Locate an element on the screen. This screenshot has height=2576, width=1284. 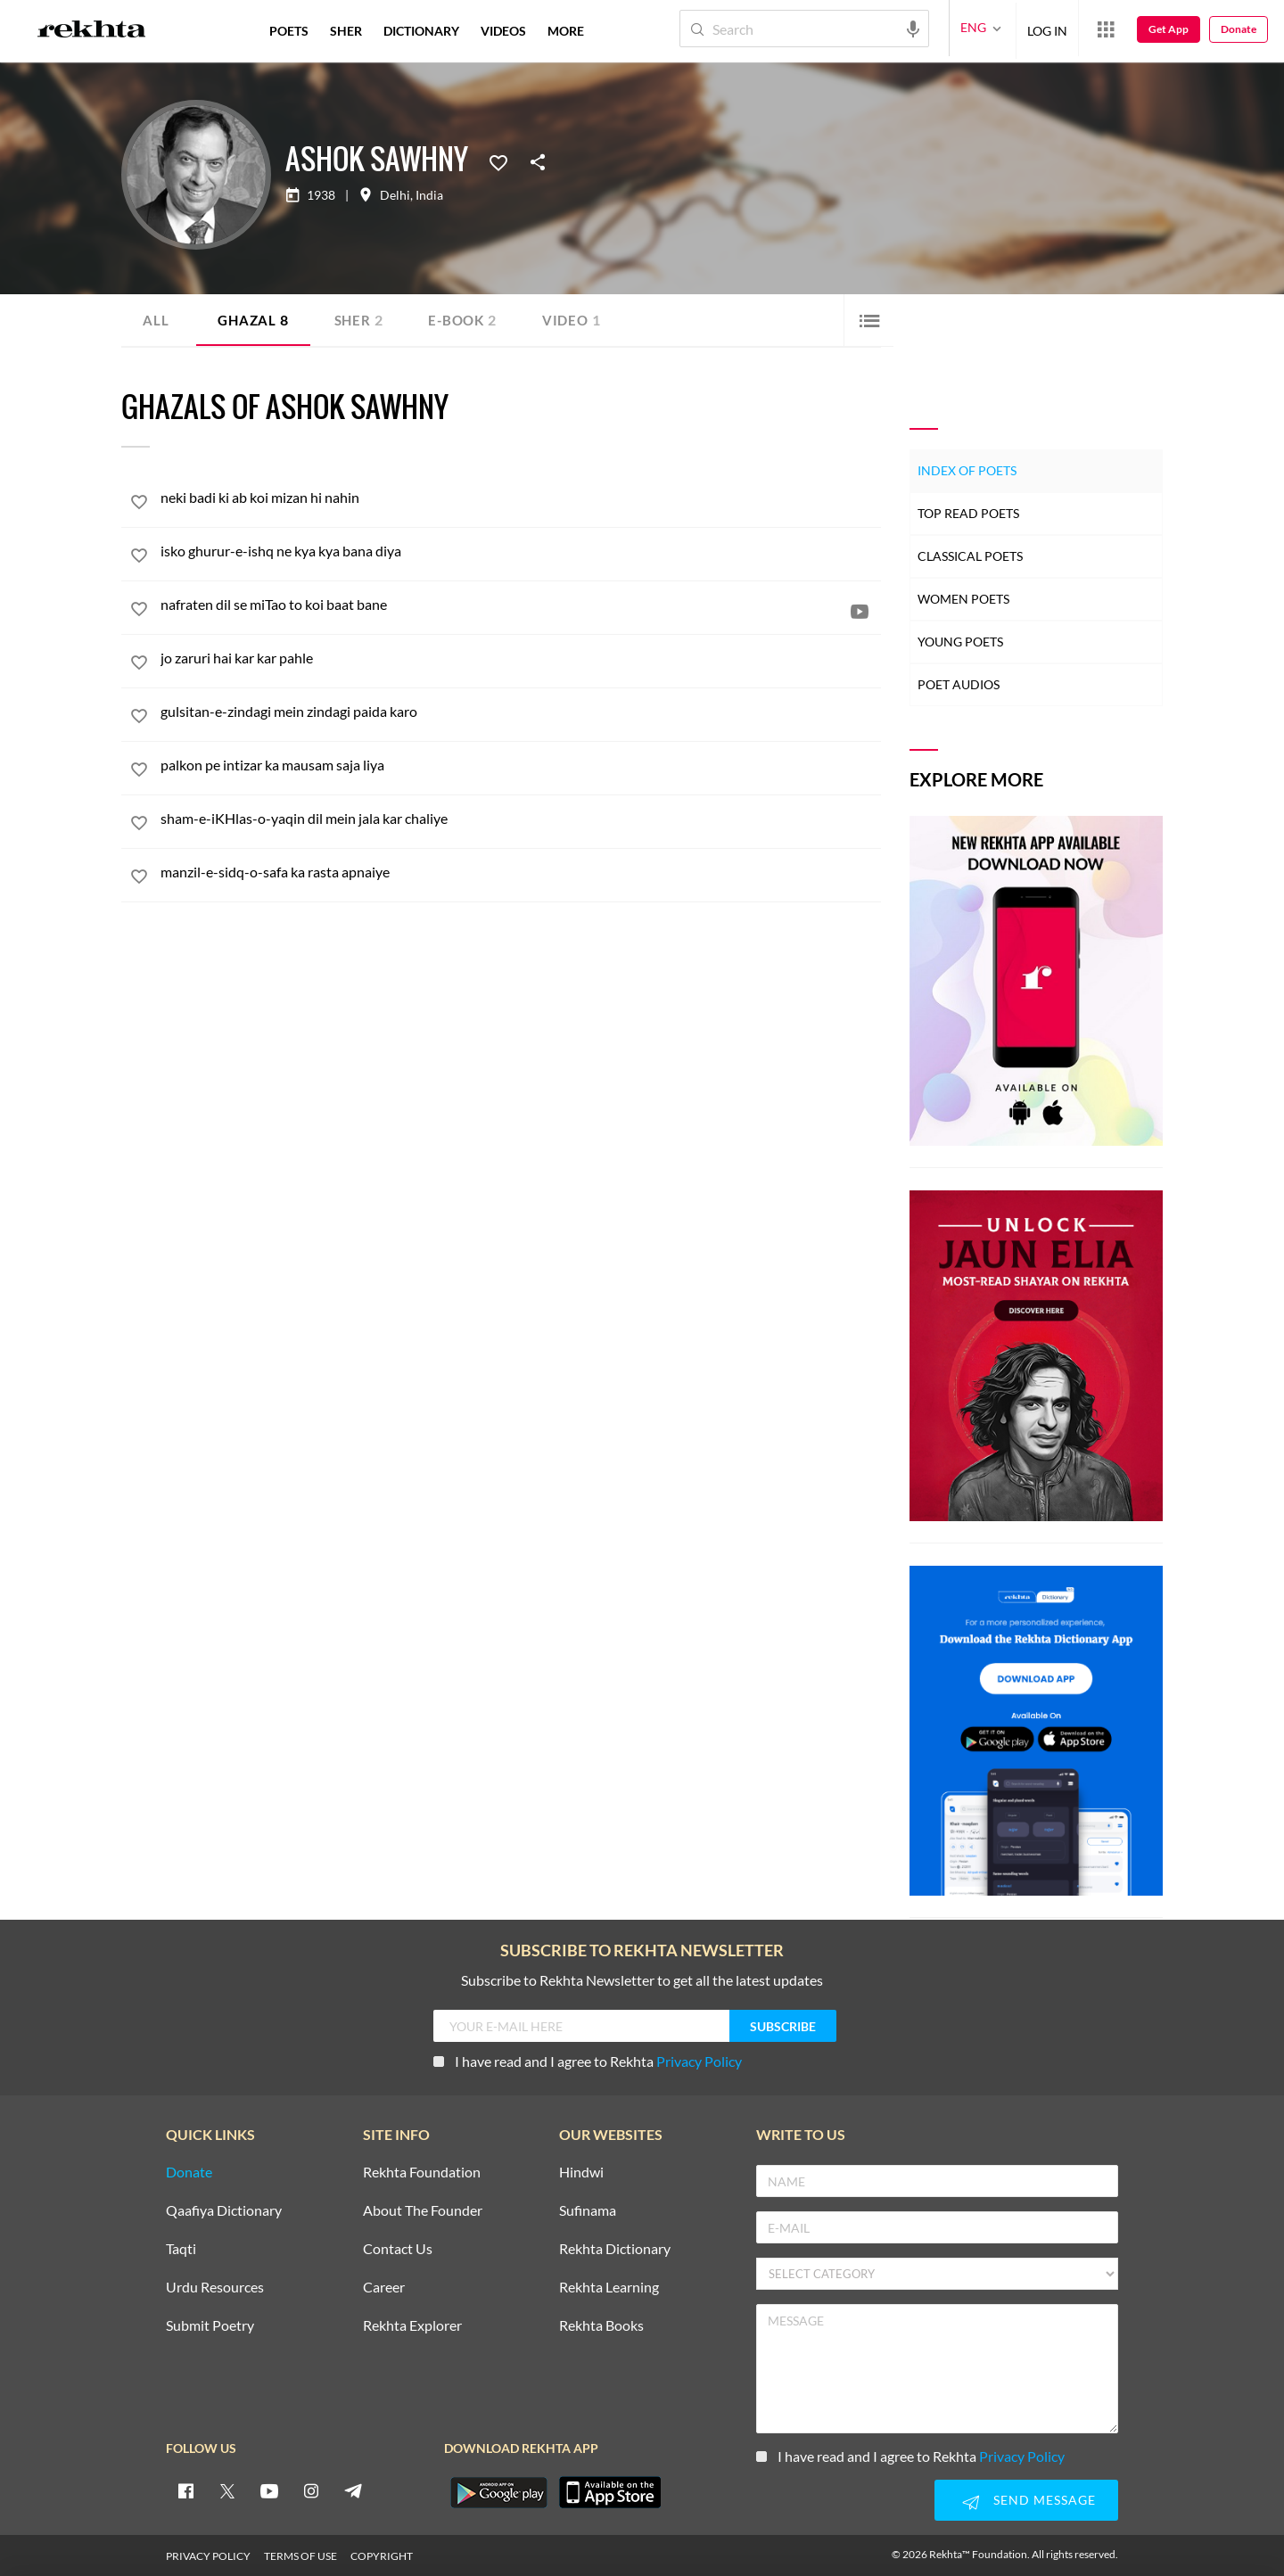
COPYRIGHT is located at coordinates (381, 2556).